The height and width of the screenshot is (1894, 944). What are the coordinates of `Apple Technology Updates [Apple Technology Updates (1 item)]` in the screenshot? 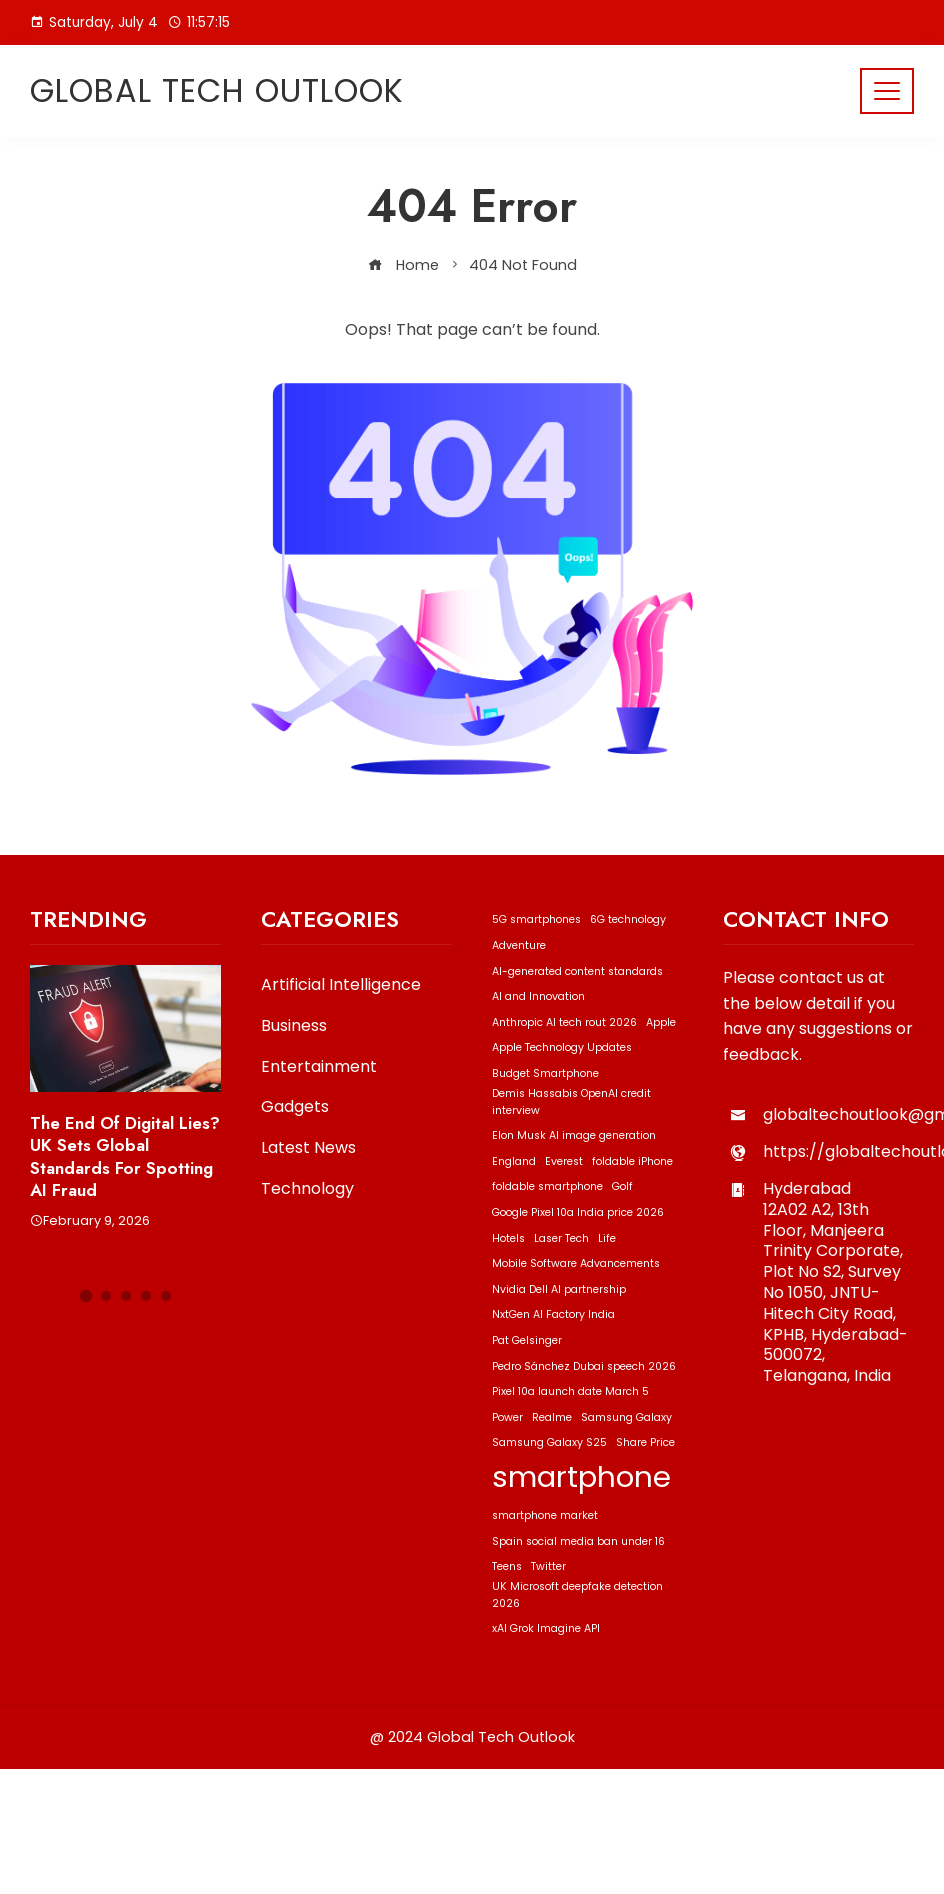 It's located at (562, 1047).